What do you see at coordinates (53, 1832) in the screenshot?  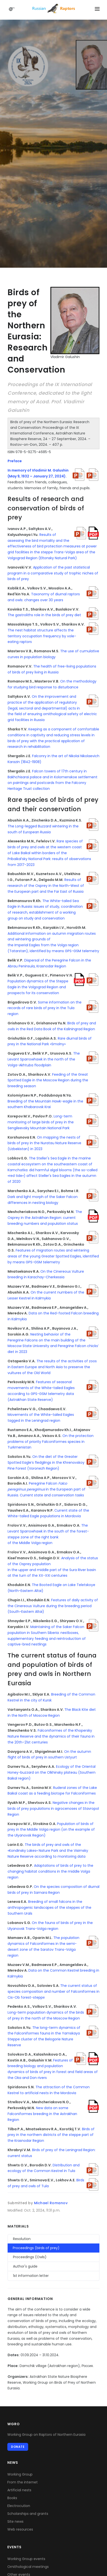 I see `The current status of species composition and number of Falconiformes in Cis-Ob forest-steppе` at bounding box center [53, 1832].